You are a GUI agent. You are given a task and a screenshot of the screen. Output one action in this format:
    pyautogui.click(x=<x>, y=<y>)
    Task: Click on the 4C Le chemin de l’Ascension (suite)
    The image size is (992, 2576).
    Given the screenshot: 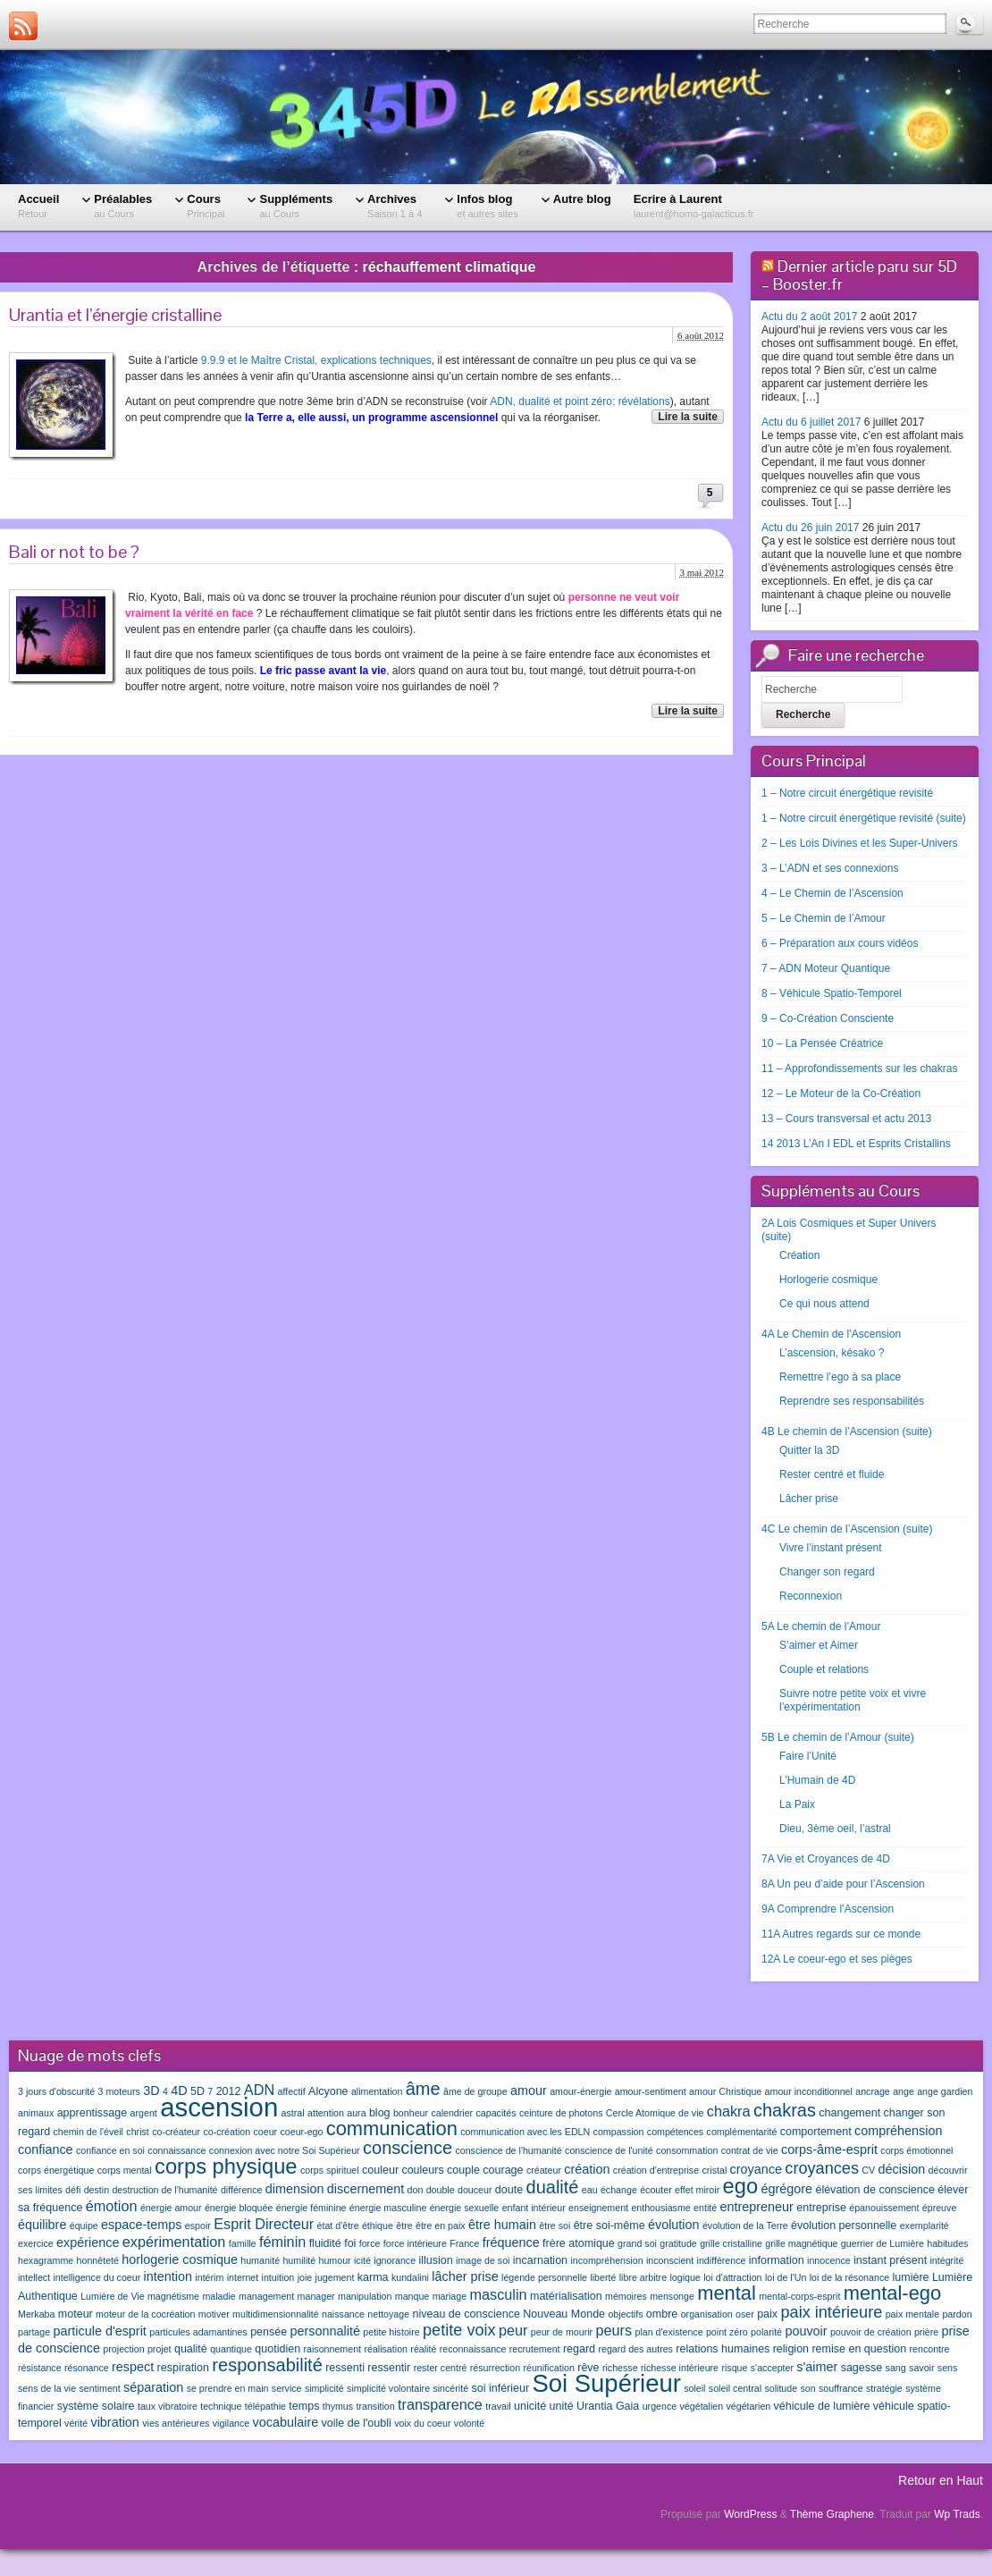 What is the action you would take?
    pyautogui.click(x=846, y=1529)
    